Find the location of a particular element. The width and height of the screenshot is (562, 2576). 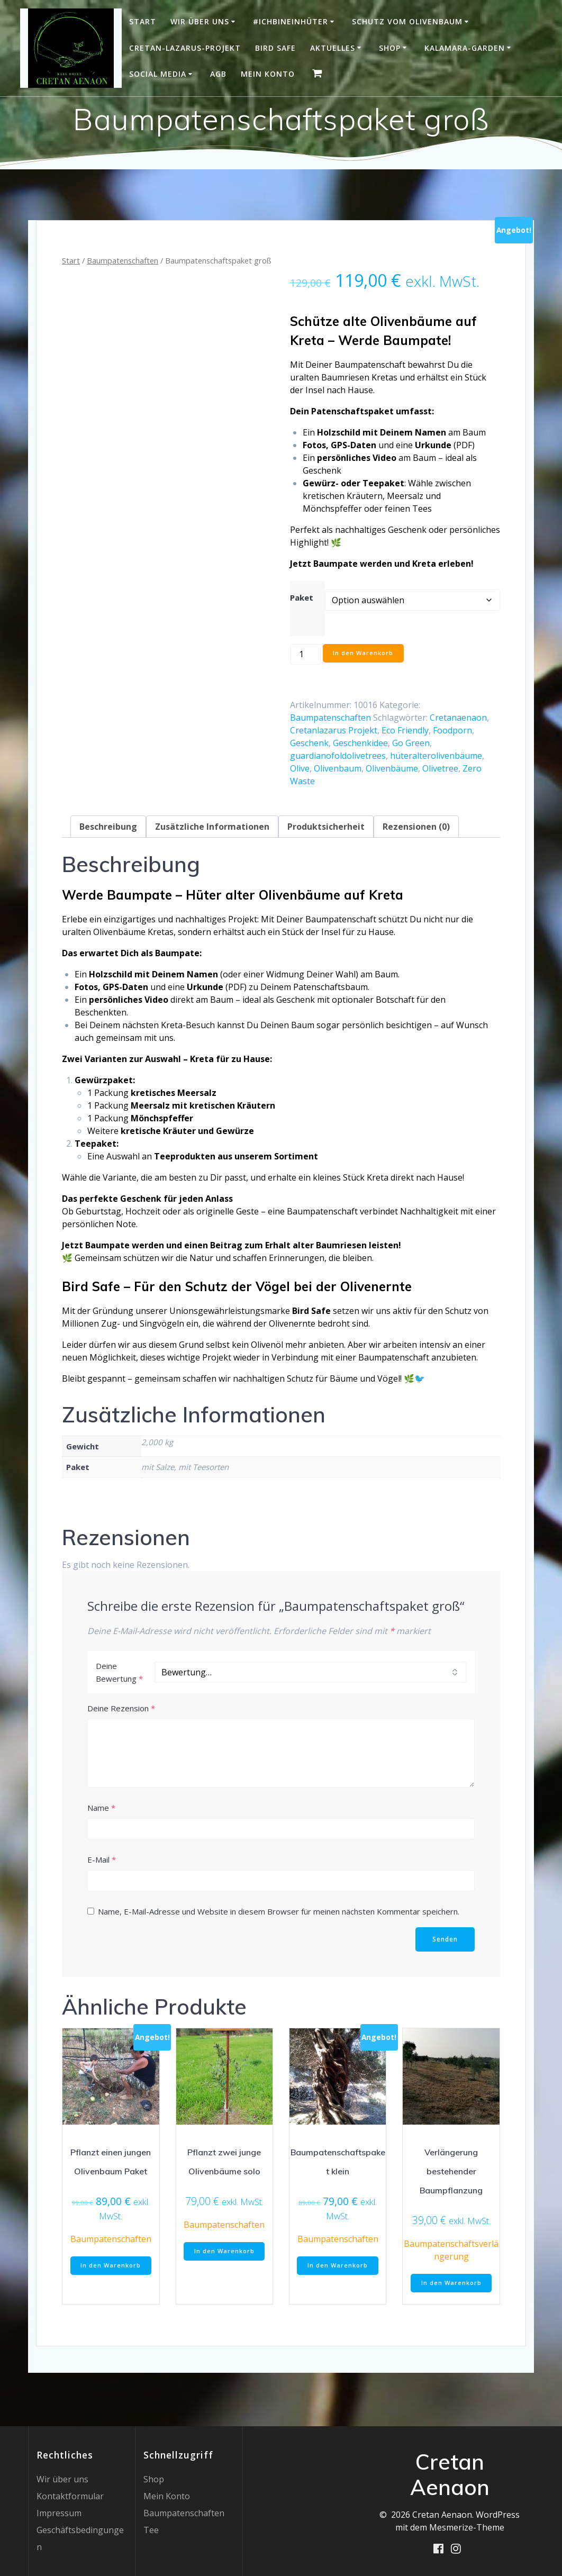

Name is located at coordinates (101, 1807).